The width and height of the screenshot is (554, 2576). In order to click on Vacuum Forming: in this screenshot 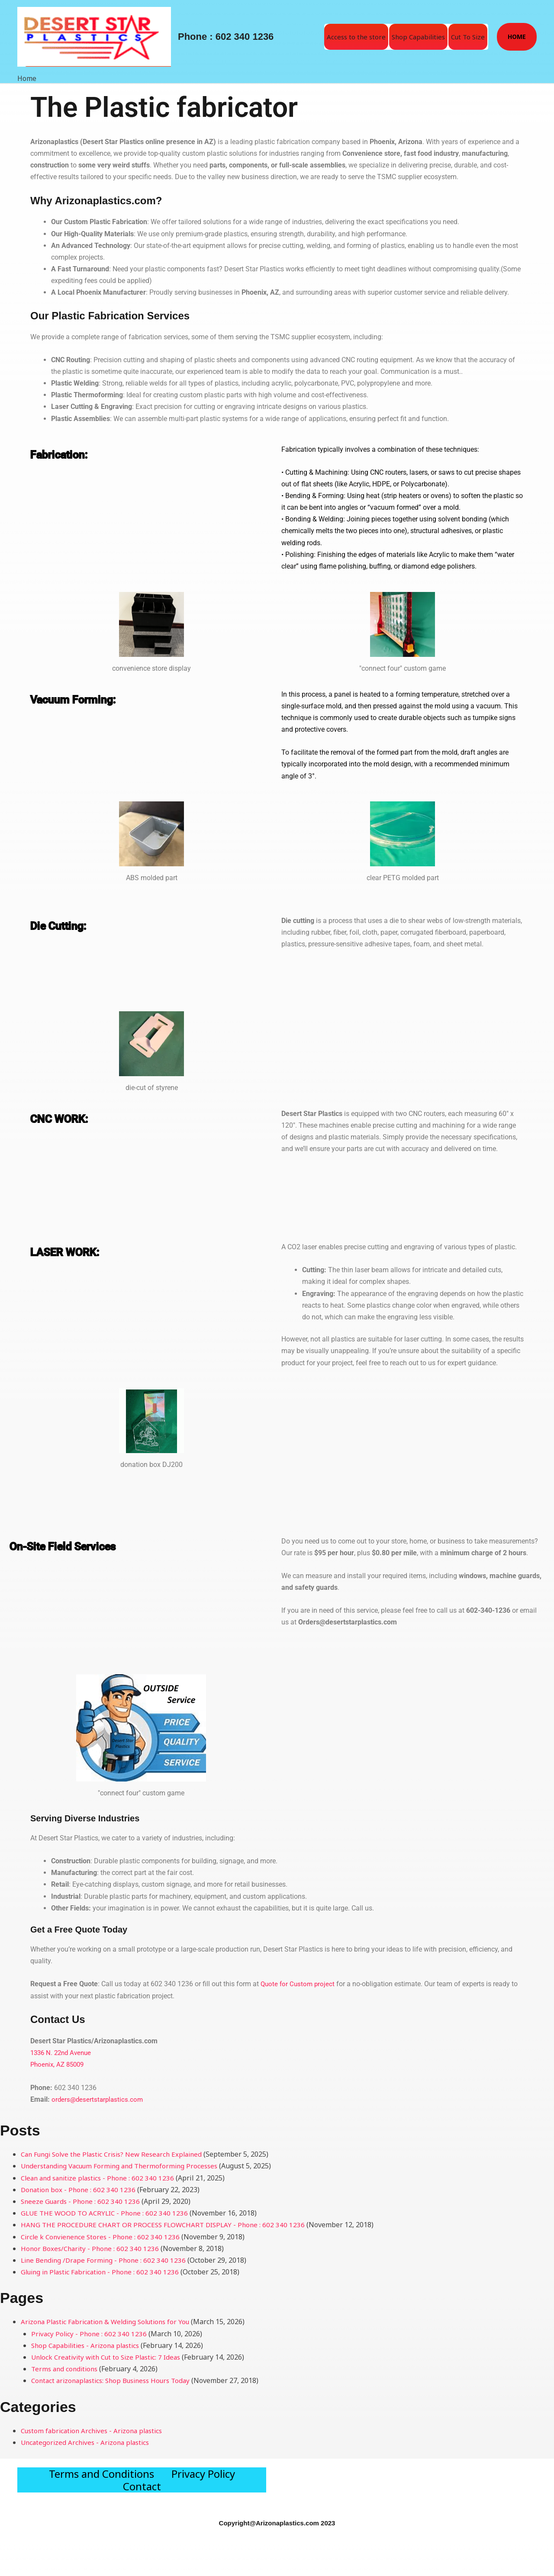, I will do `click(88, 698)`.